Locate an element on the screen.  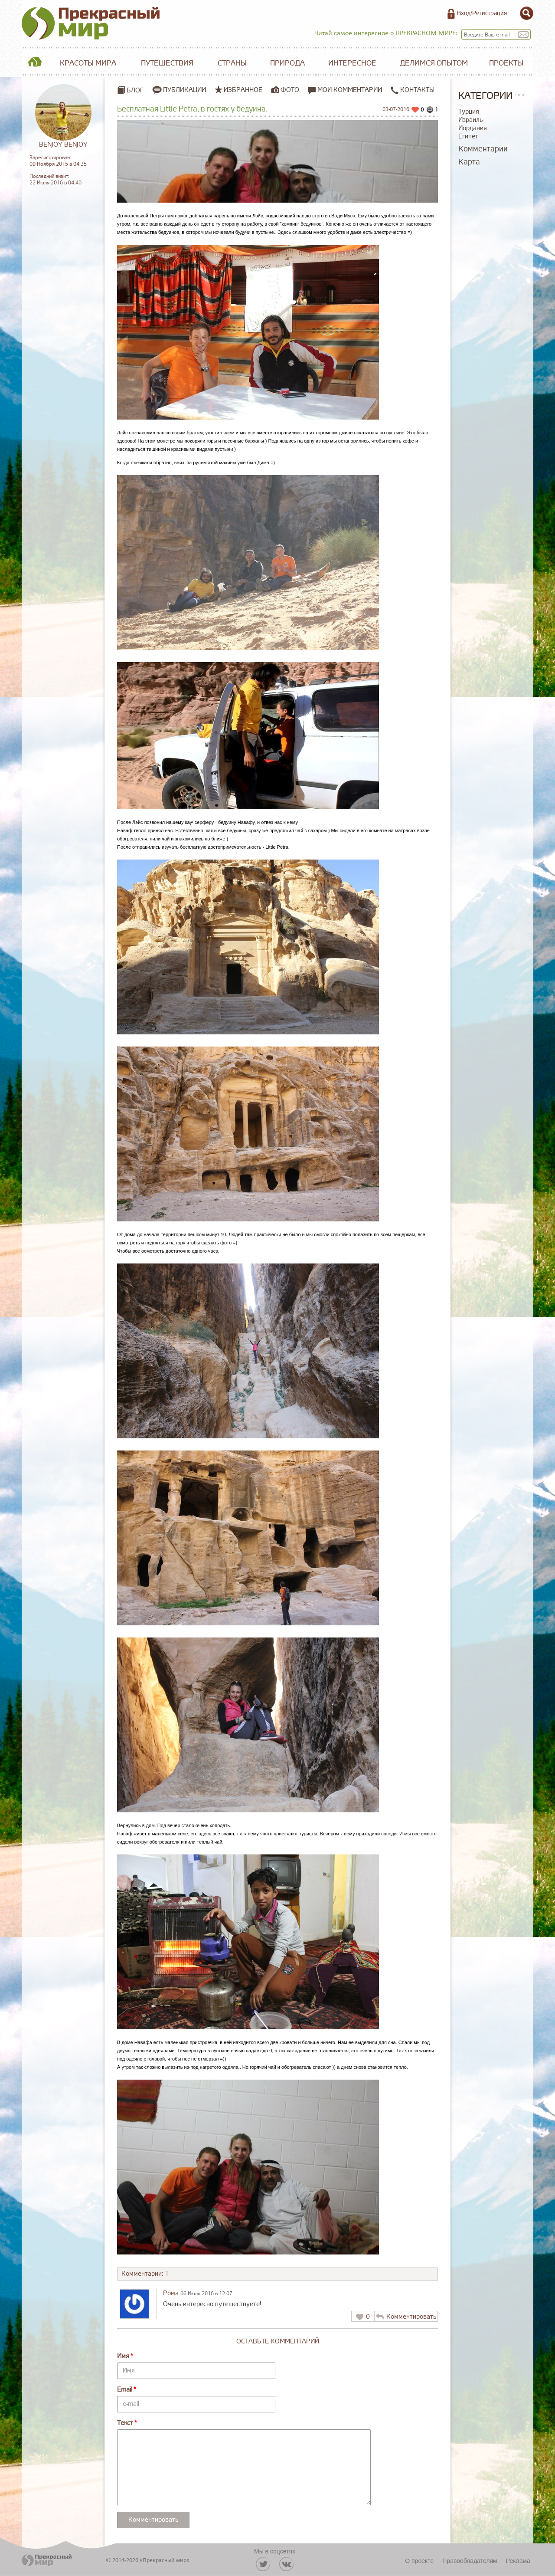
Избранное is located at coordinates (243, 90).